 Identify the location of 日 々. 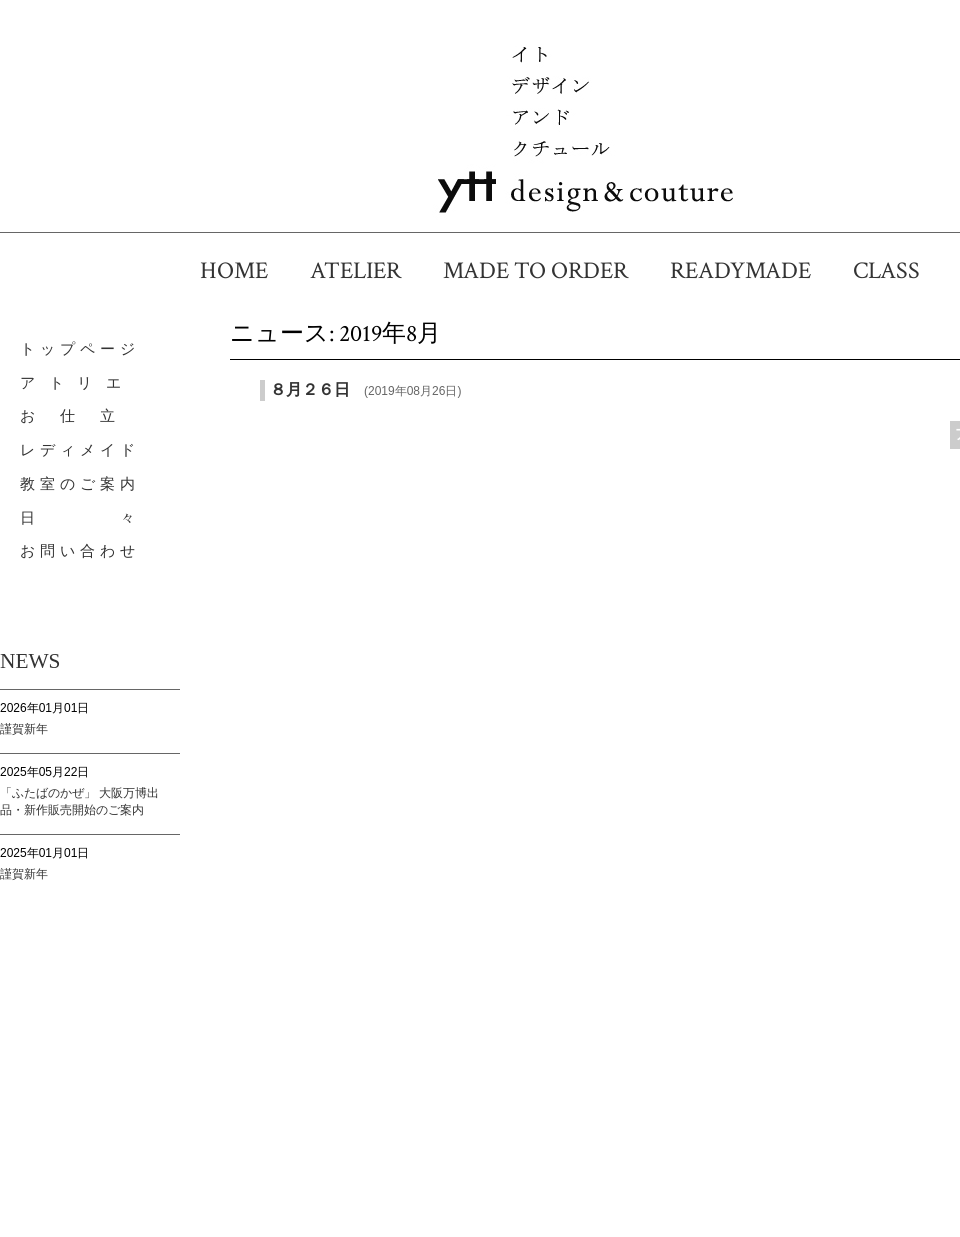
(80, 518).